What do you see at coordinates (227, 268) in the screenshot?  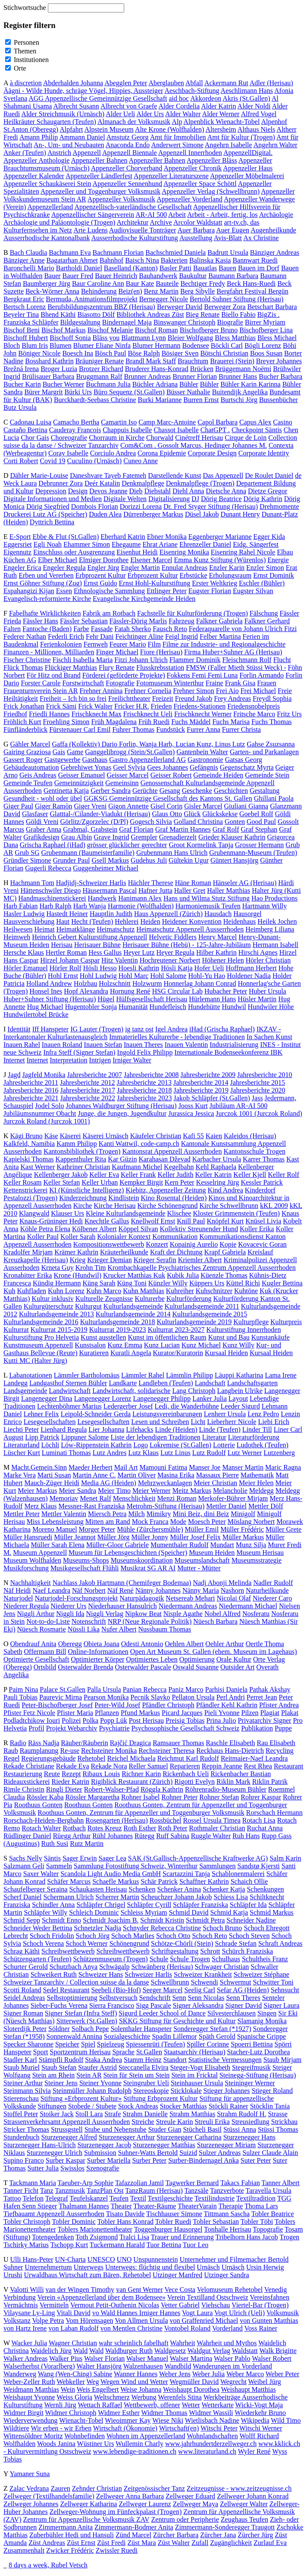 I see `Bauen` at bounding box center [227, 268].